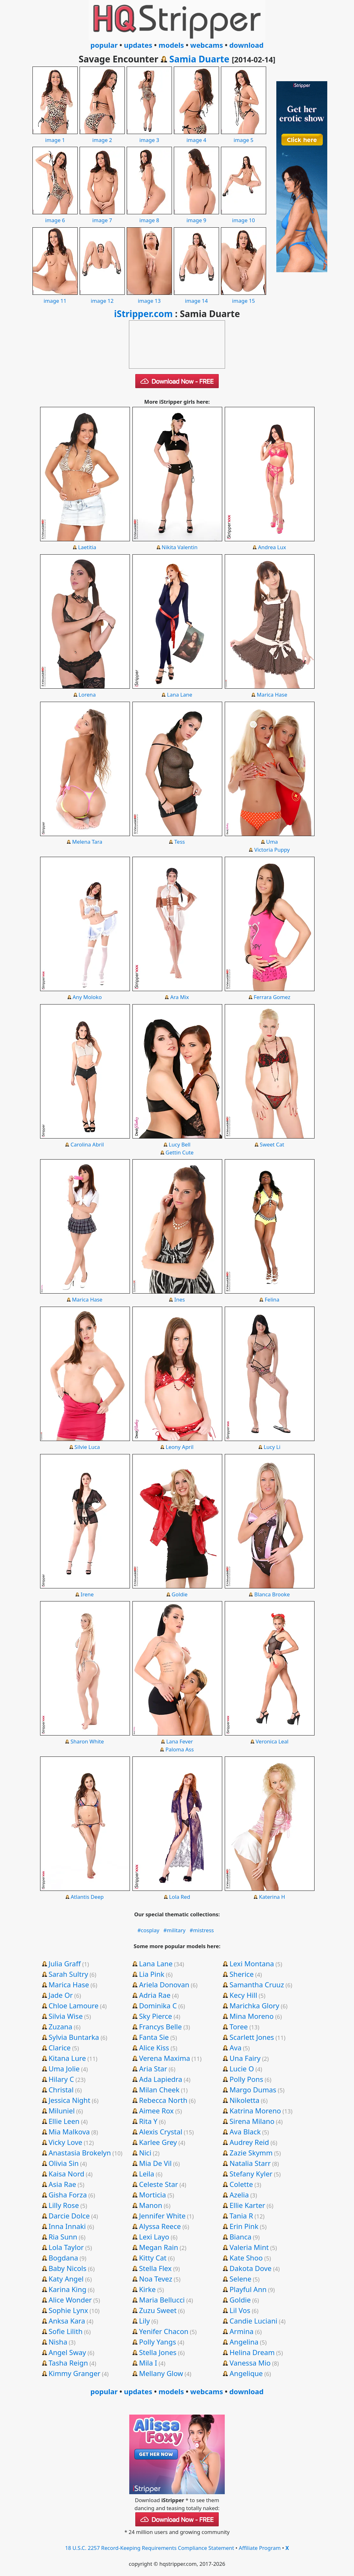 Image resolution: width=354 pixels, height=2576 pixels. I want to click on Sharon White, so click(87, 1741).